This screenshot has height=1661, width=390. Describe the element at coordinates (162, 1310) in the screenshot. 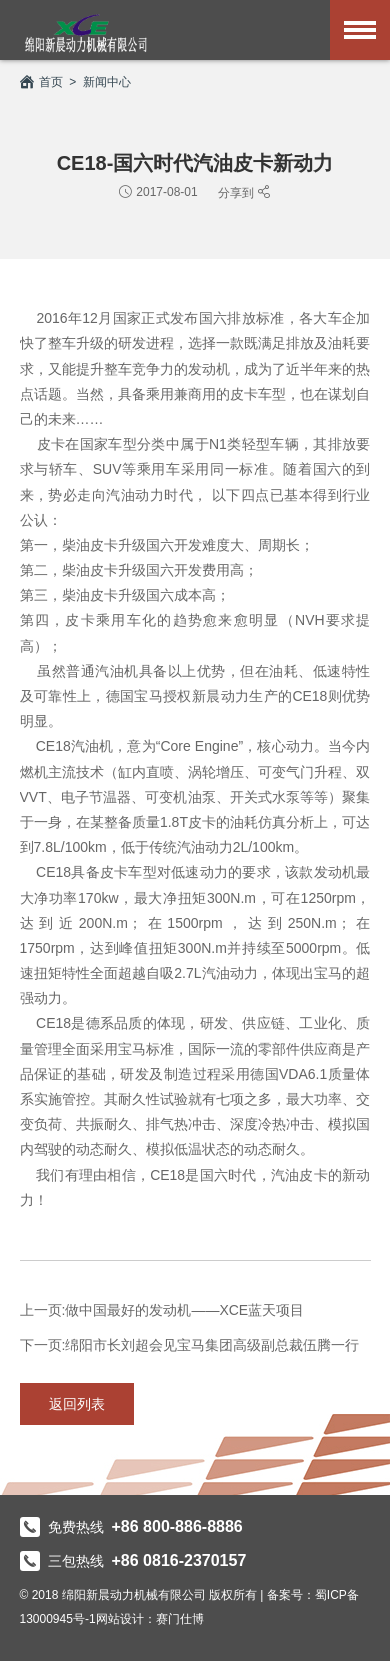

I see `上一页:做中国最好的发动机——XCE蓝天项目` at that location.